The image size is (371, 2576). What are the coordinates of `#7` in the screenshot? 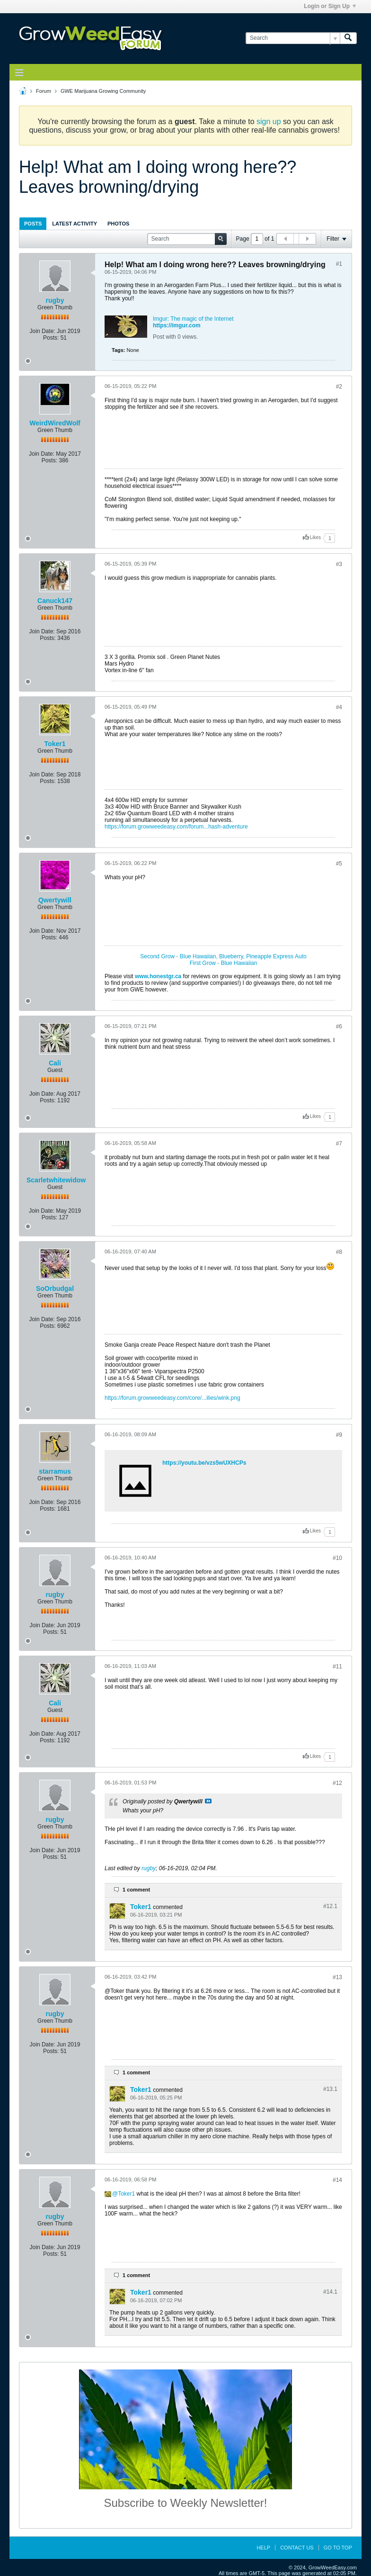 It's located at (339, 1143).